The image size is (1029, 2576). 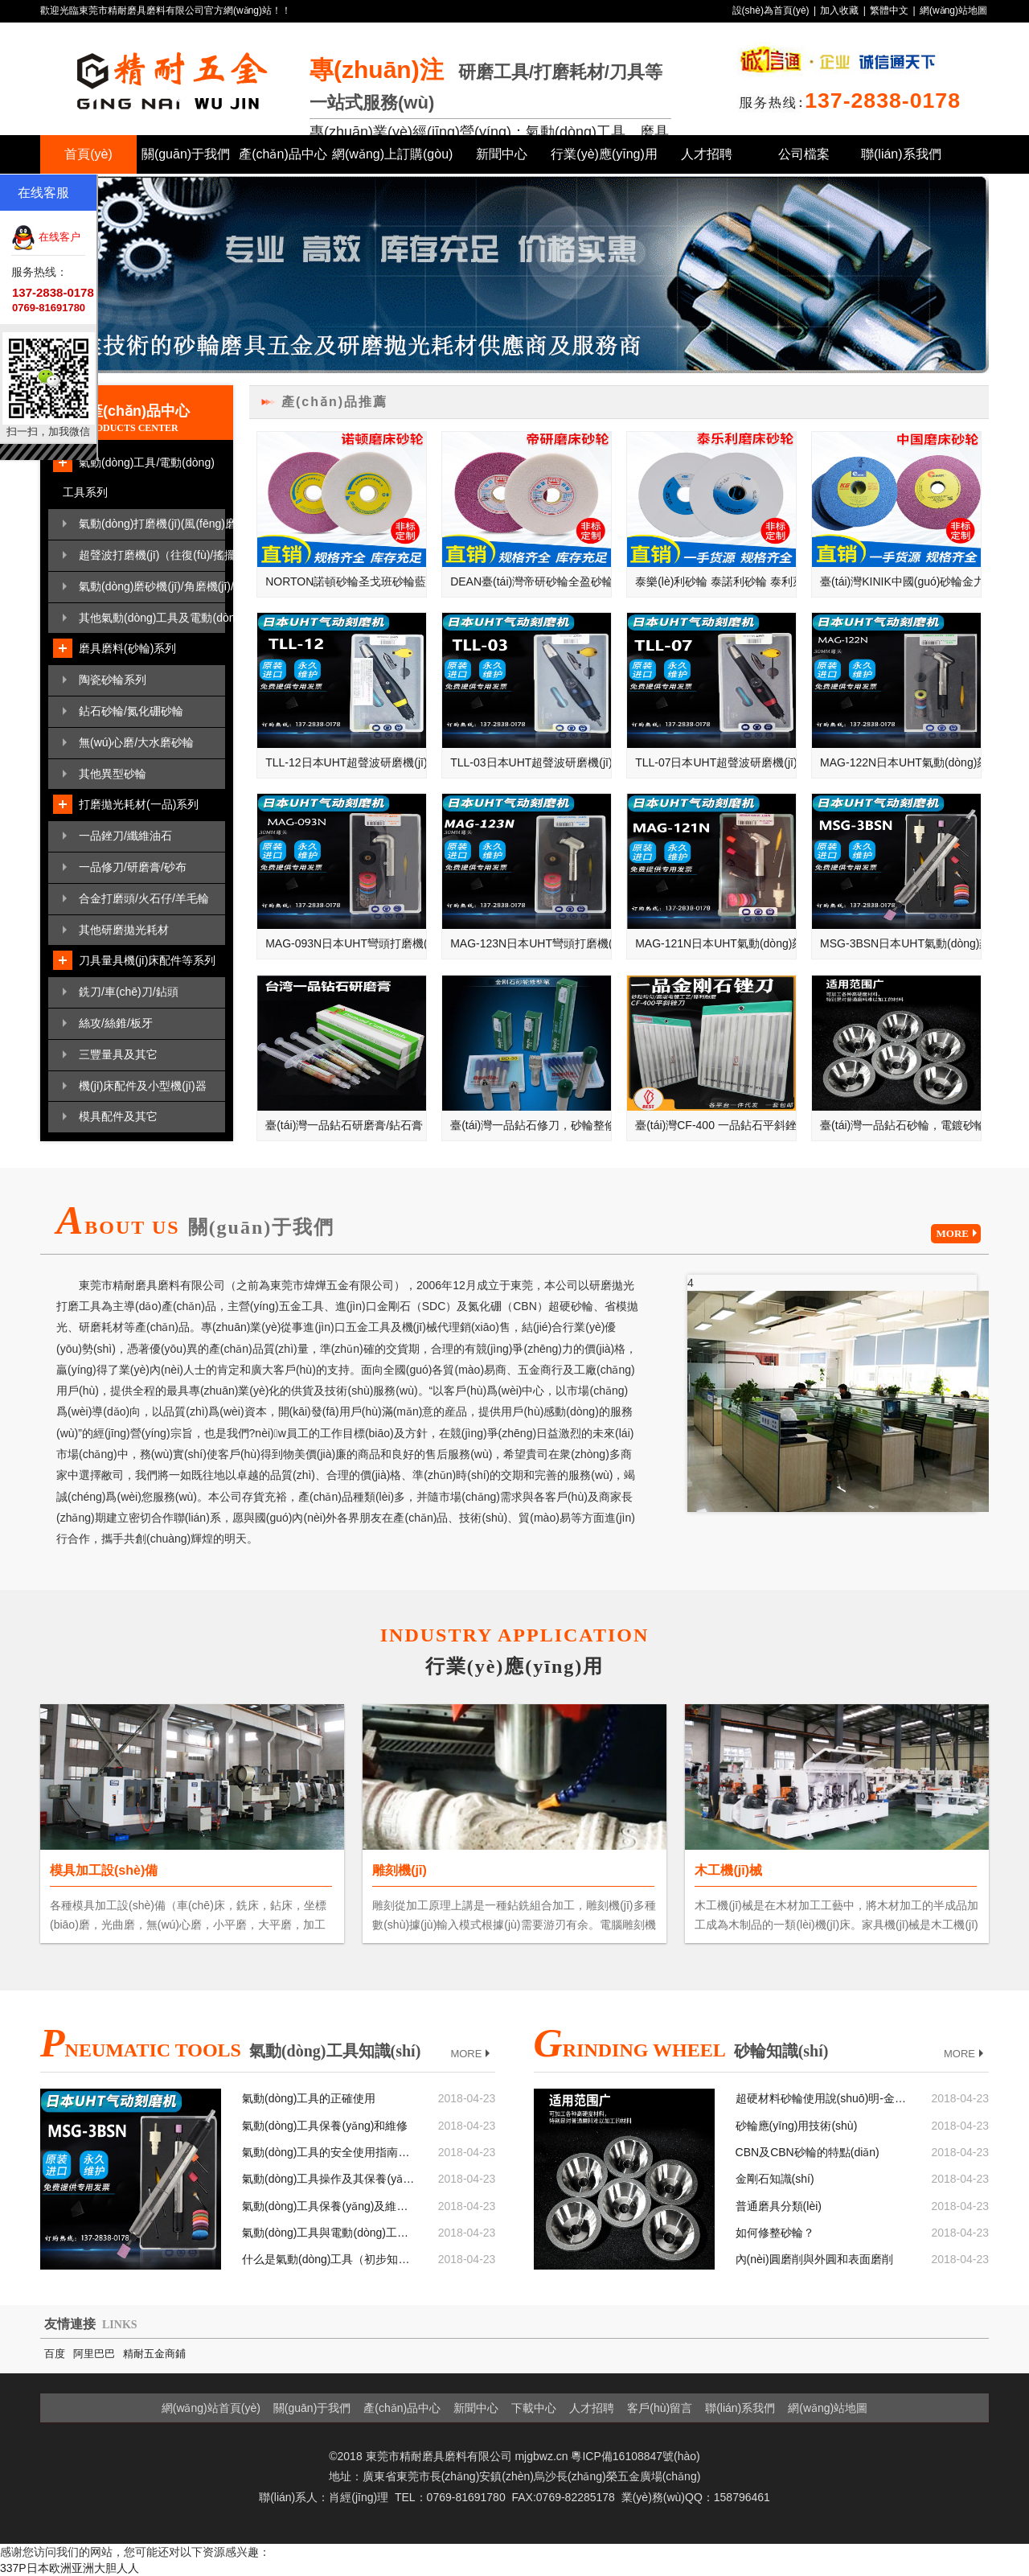 What do you see at coordinates (531, 762) in the screenshot?
I see `TLL-03日本UHT超聲波研磨機(jī)` at bounding box center [531, 762].